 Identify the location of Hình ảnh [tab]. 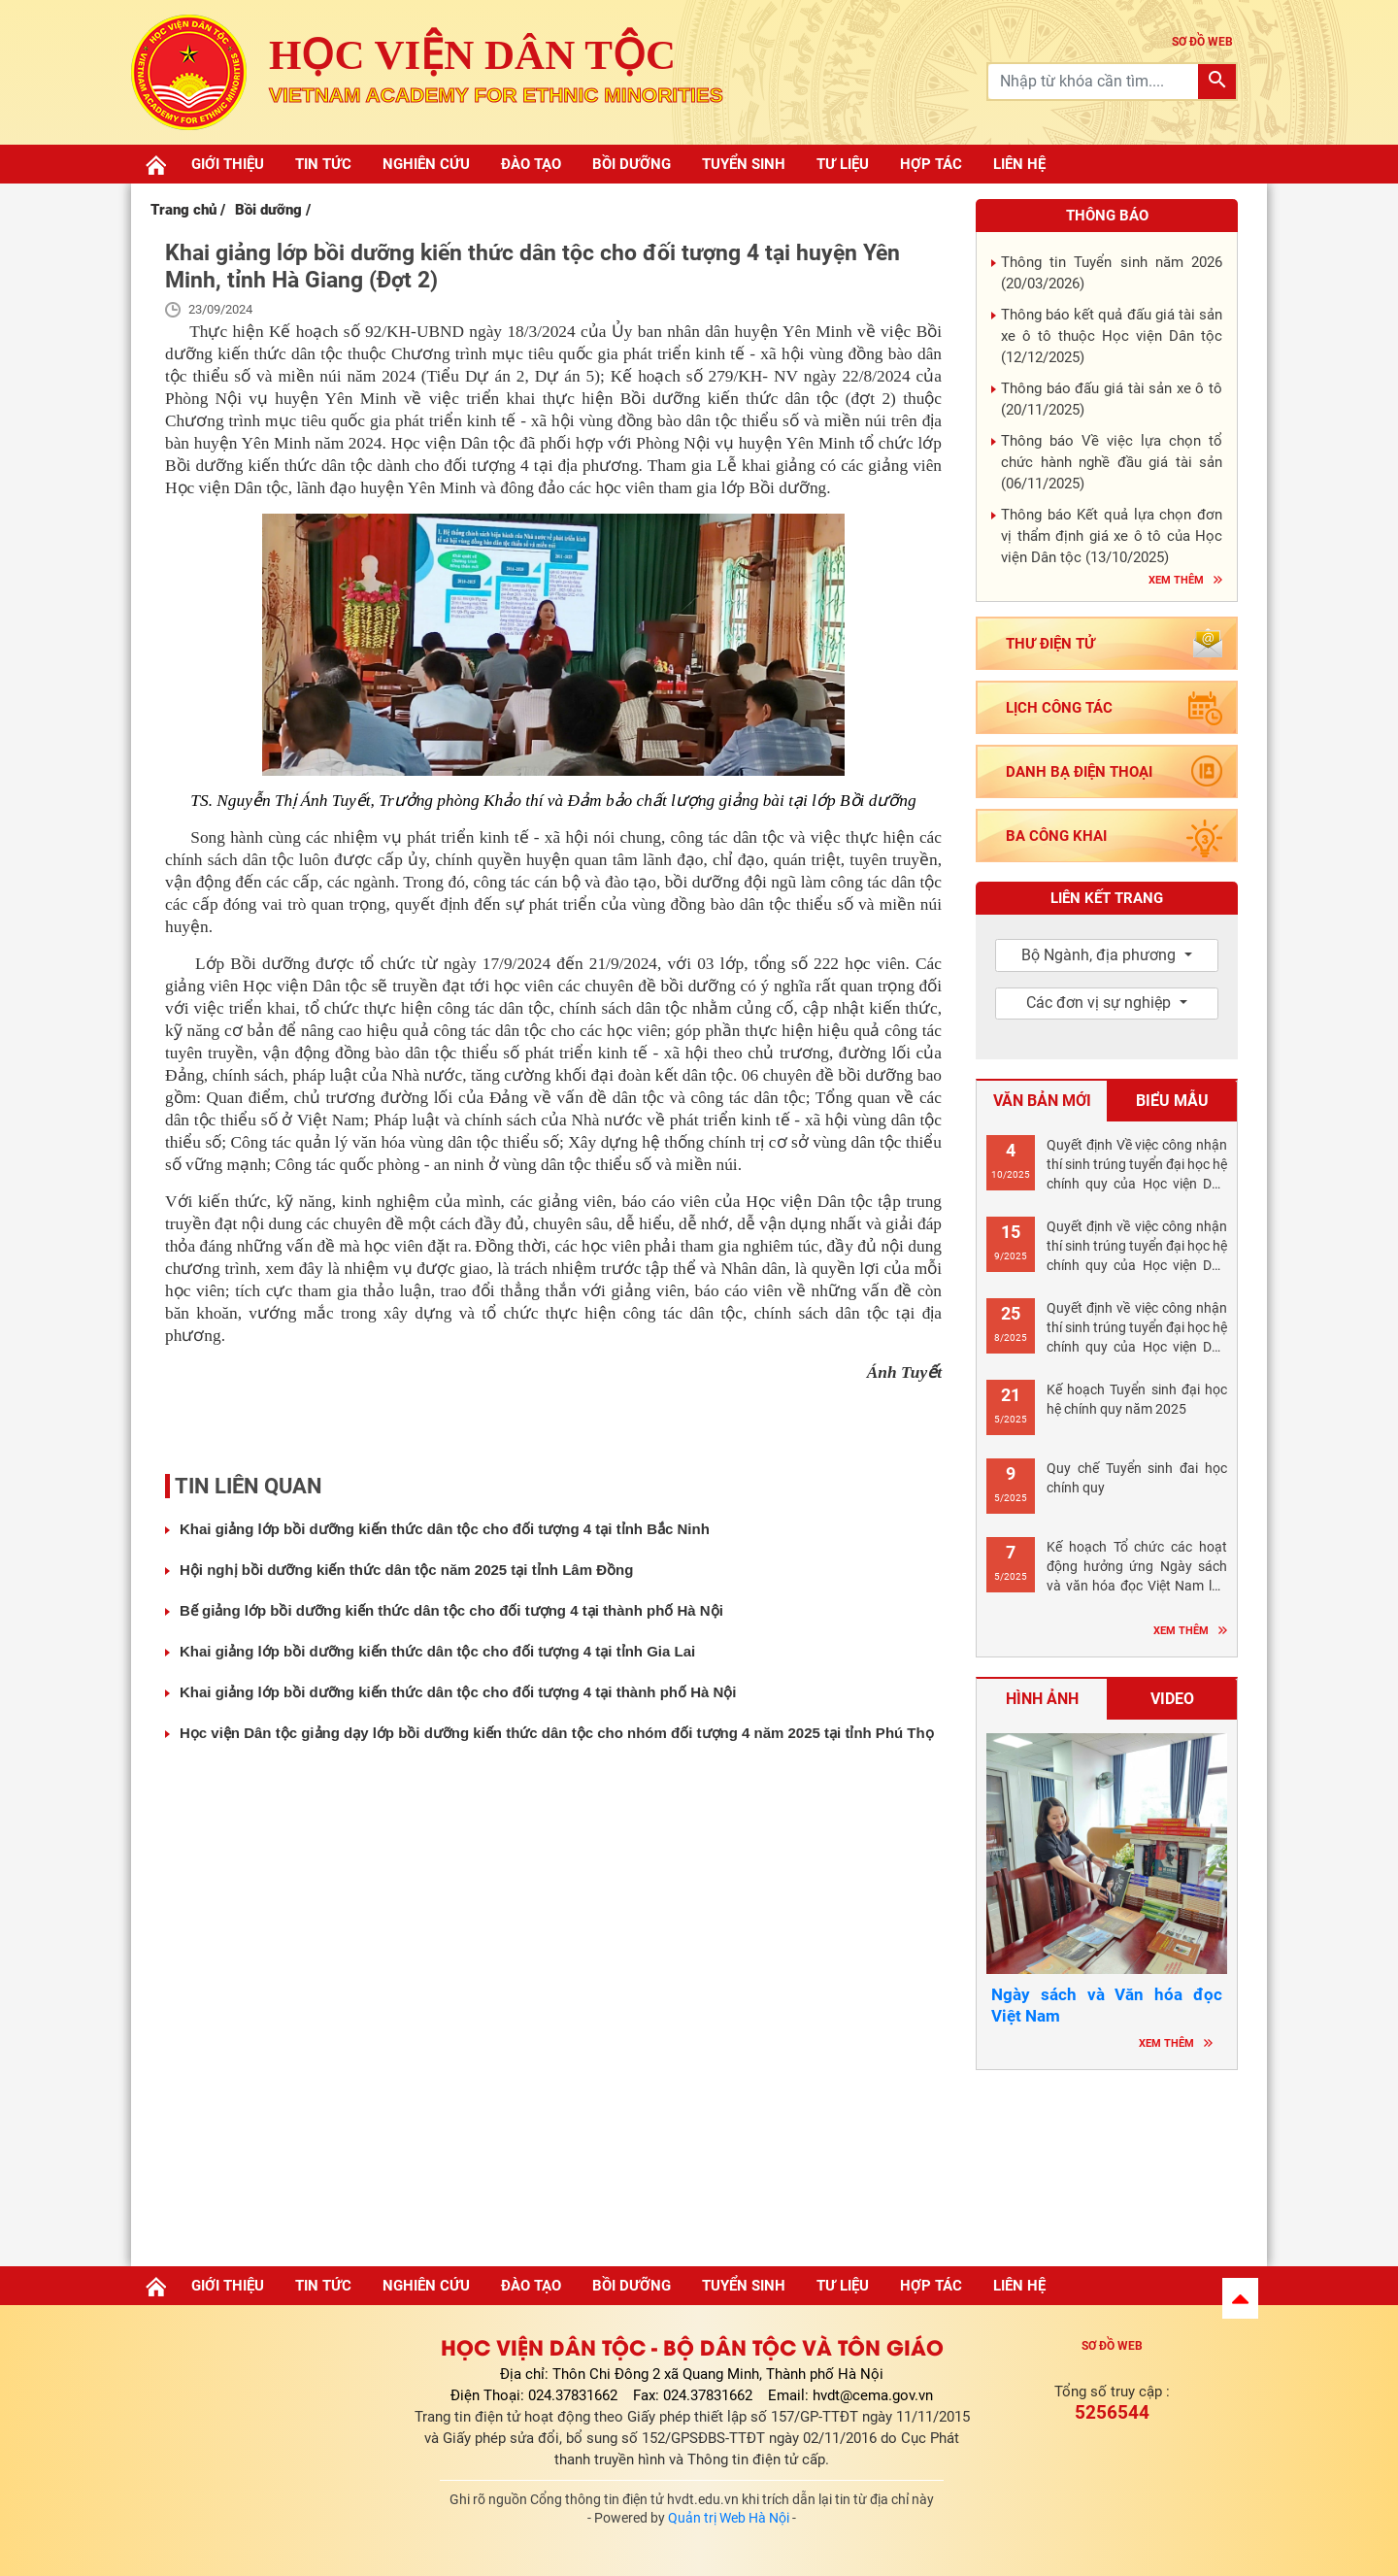
(1042, 1698).